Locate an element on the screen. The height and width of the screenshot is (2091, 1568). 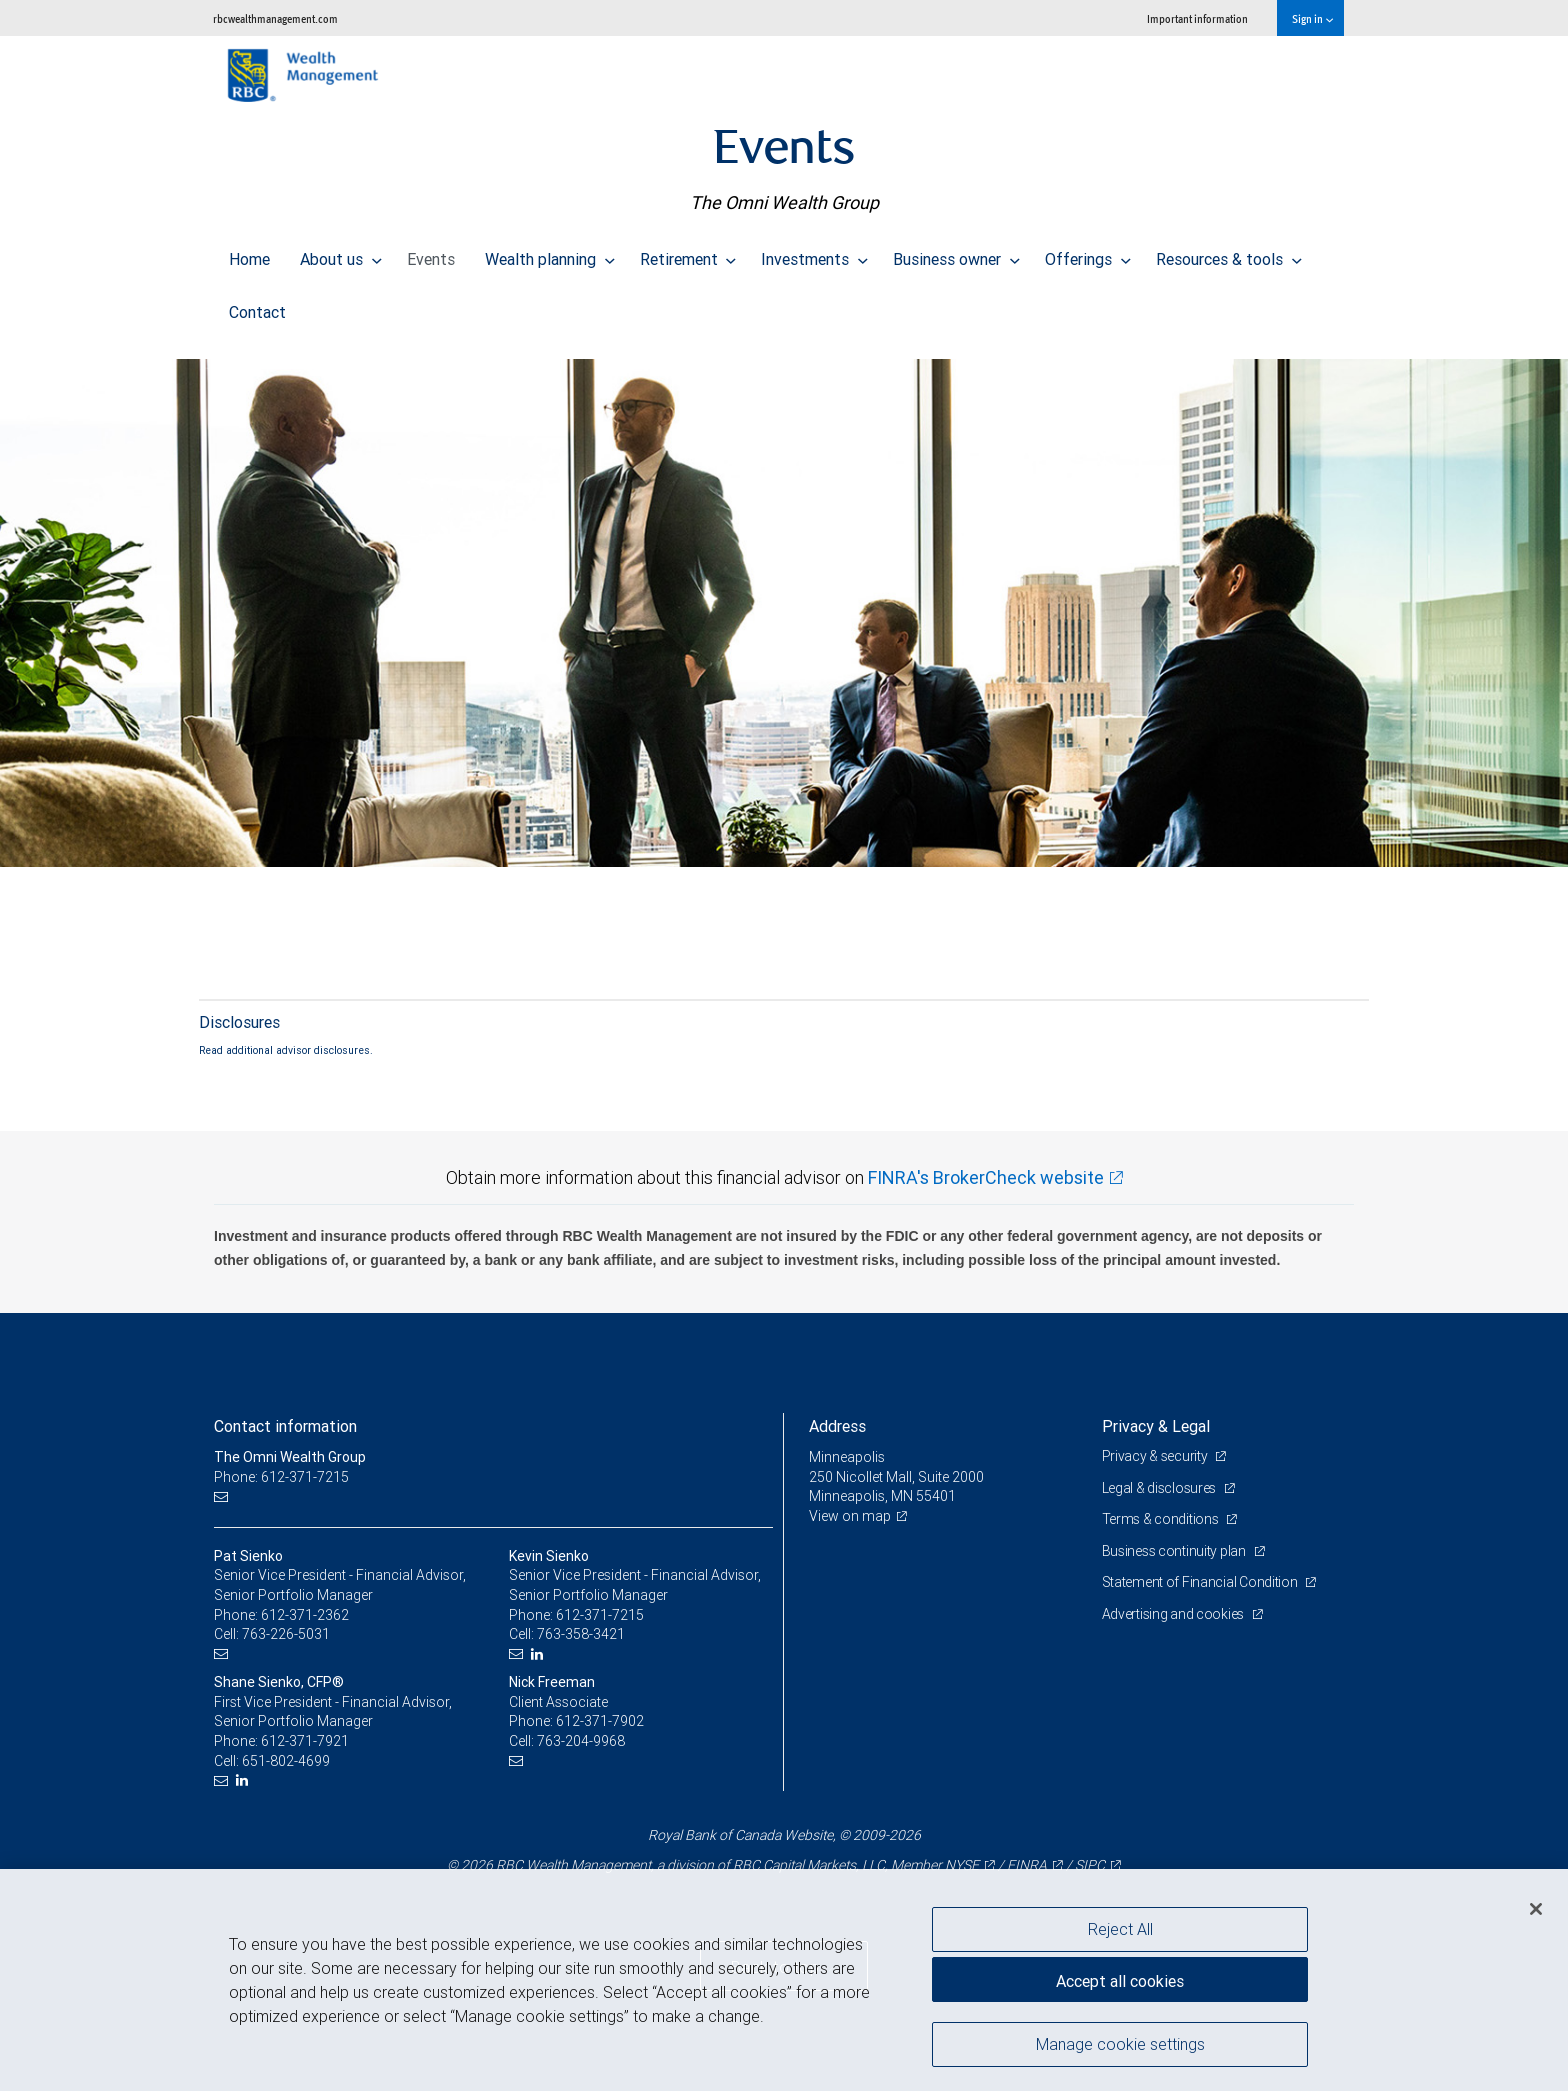
Wealth planning is located at coordinates (550, 254).